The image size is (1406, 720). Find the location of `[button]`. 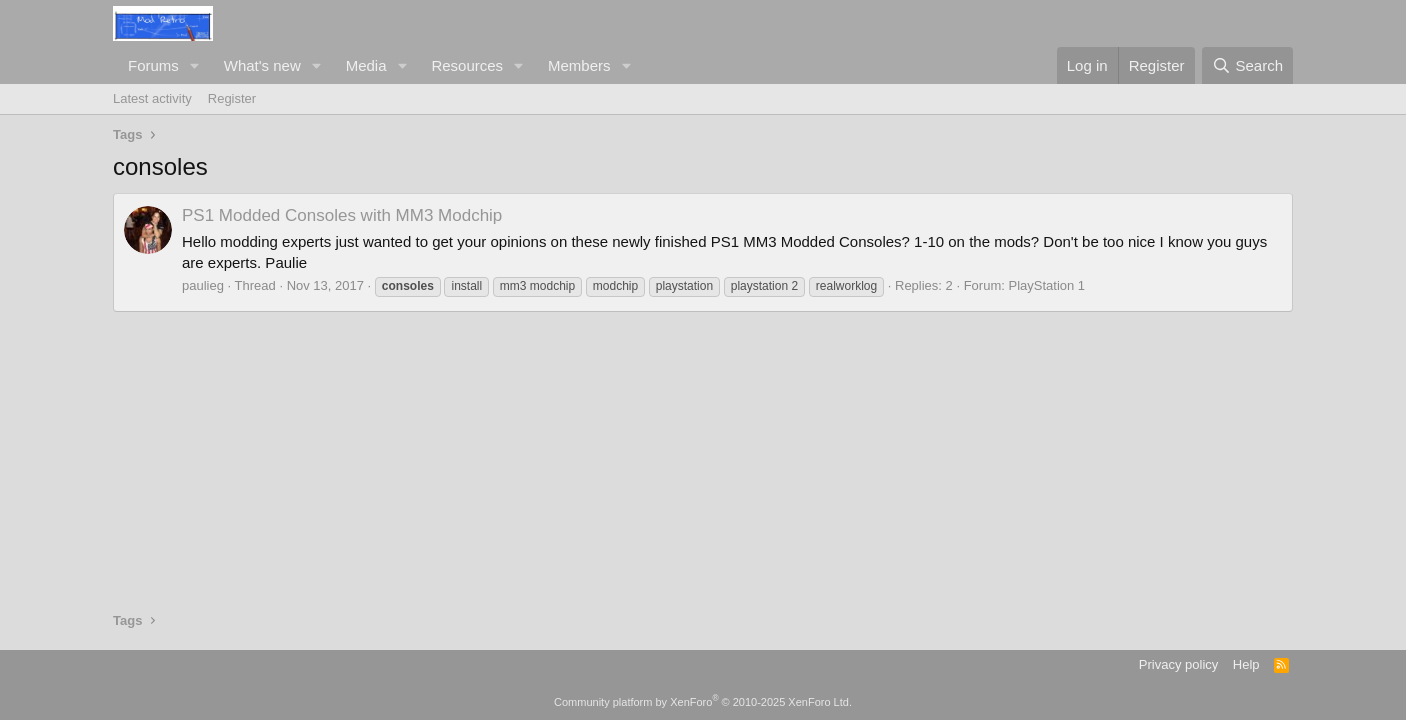

[button] is located at coordinates (195, 65).